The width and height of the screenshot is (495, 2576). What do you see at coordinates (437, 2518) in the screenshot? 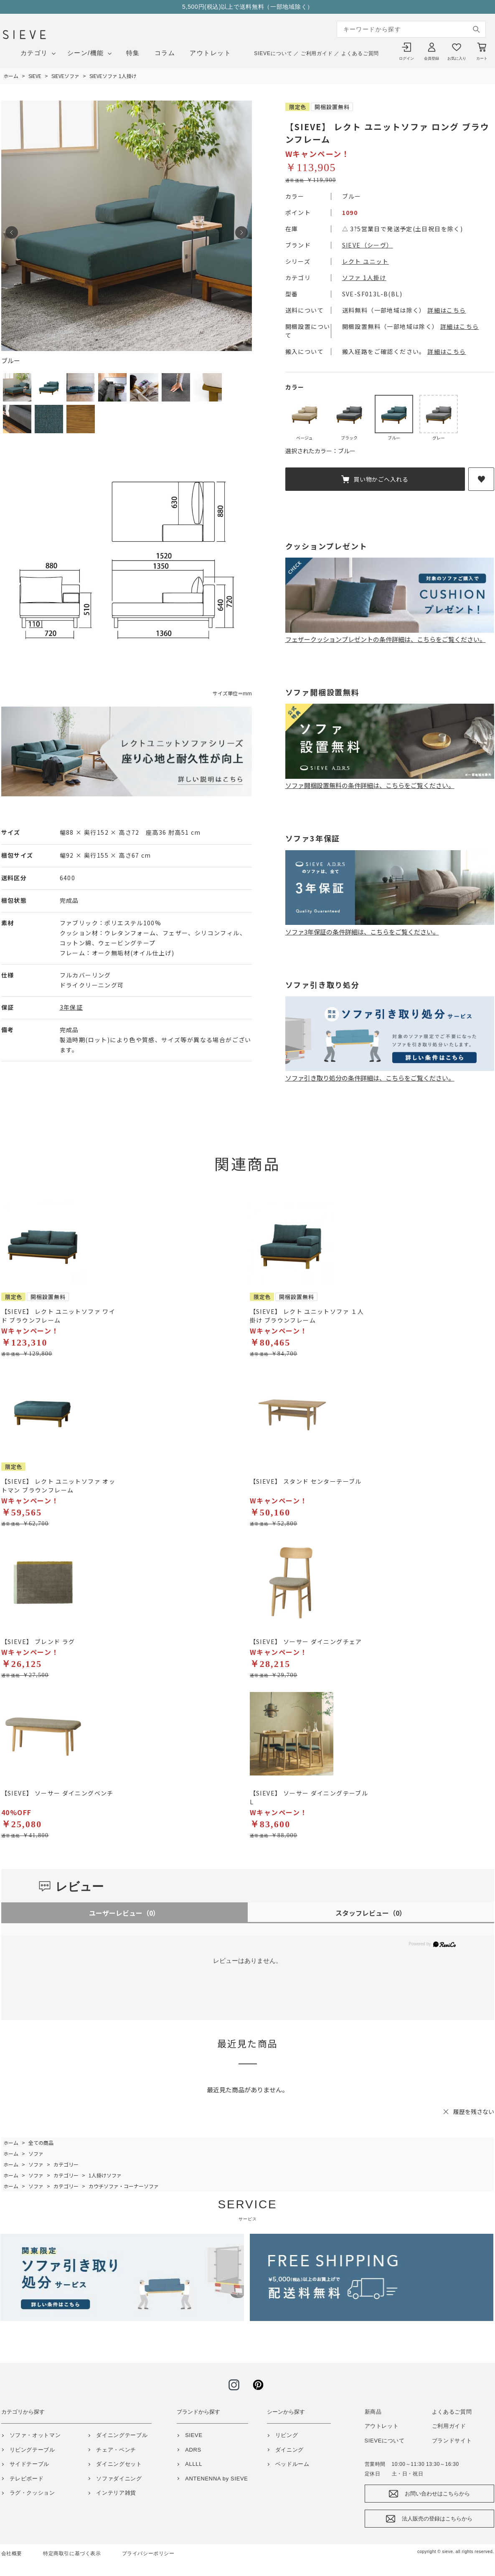
I see `法人販売の登録はこちらから` at bounding box center [437, 2518].